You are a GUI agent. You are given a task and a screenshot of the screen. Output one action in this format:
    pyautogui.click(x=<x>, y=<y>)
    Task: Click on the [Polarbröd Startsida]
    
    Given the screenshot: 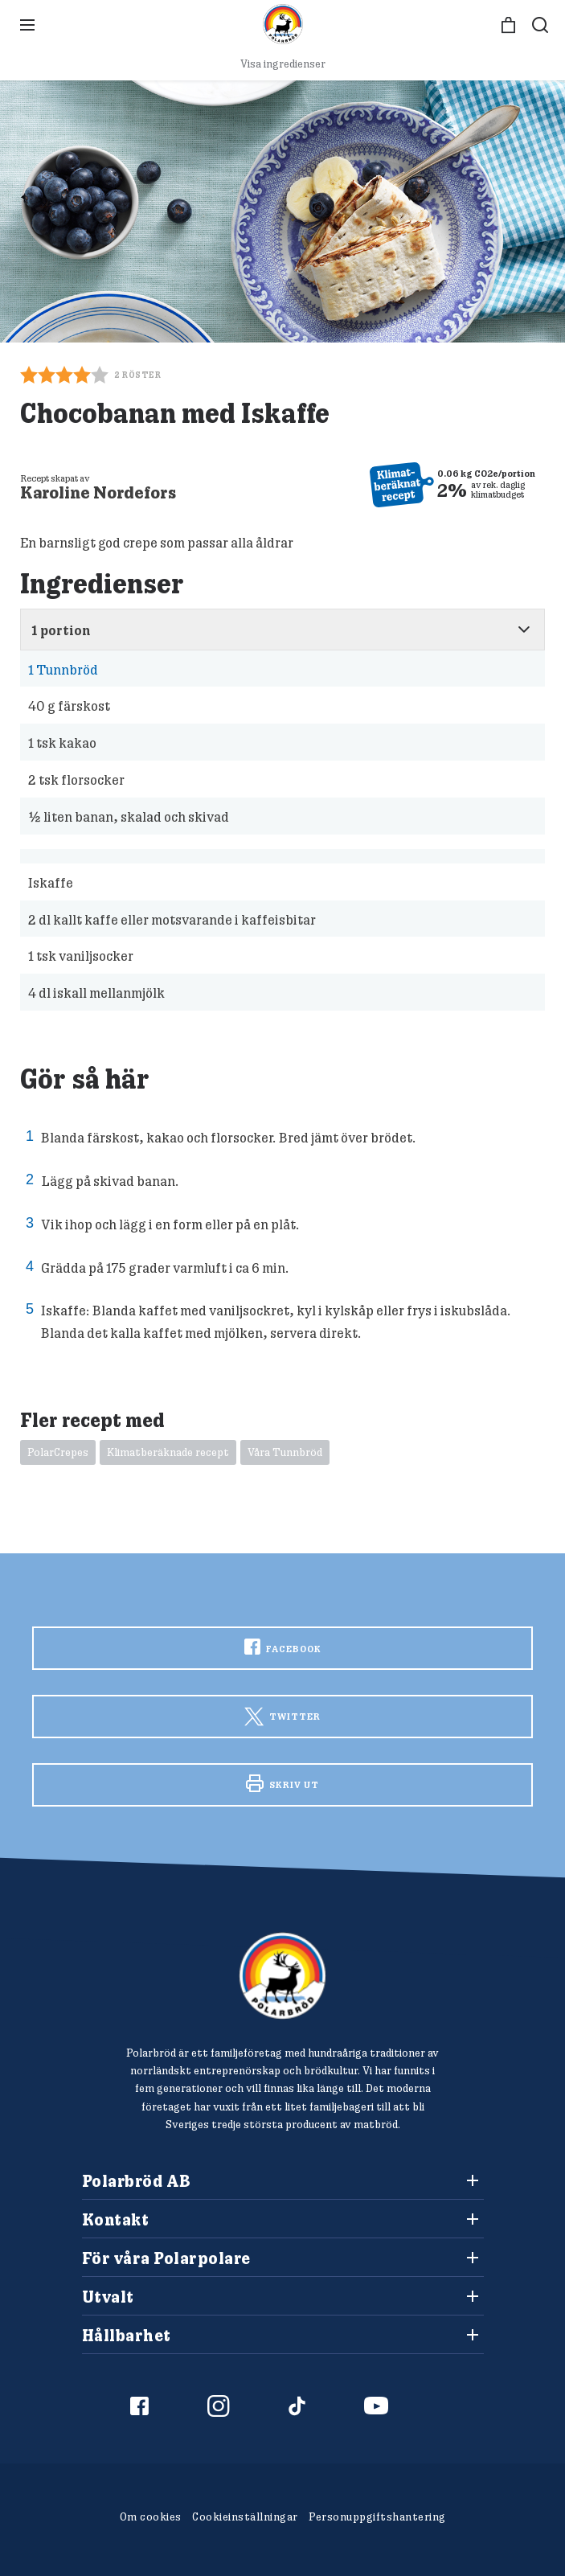 What is the action you would take?
    pyautogui.click(x=282, y=1976)
    